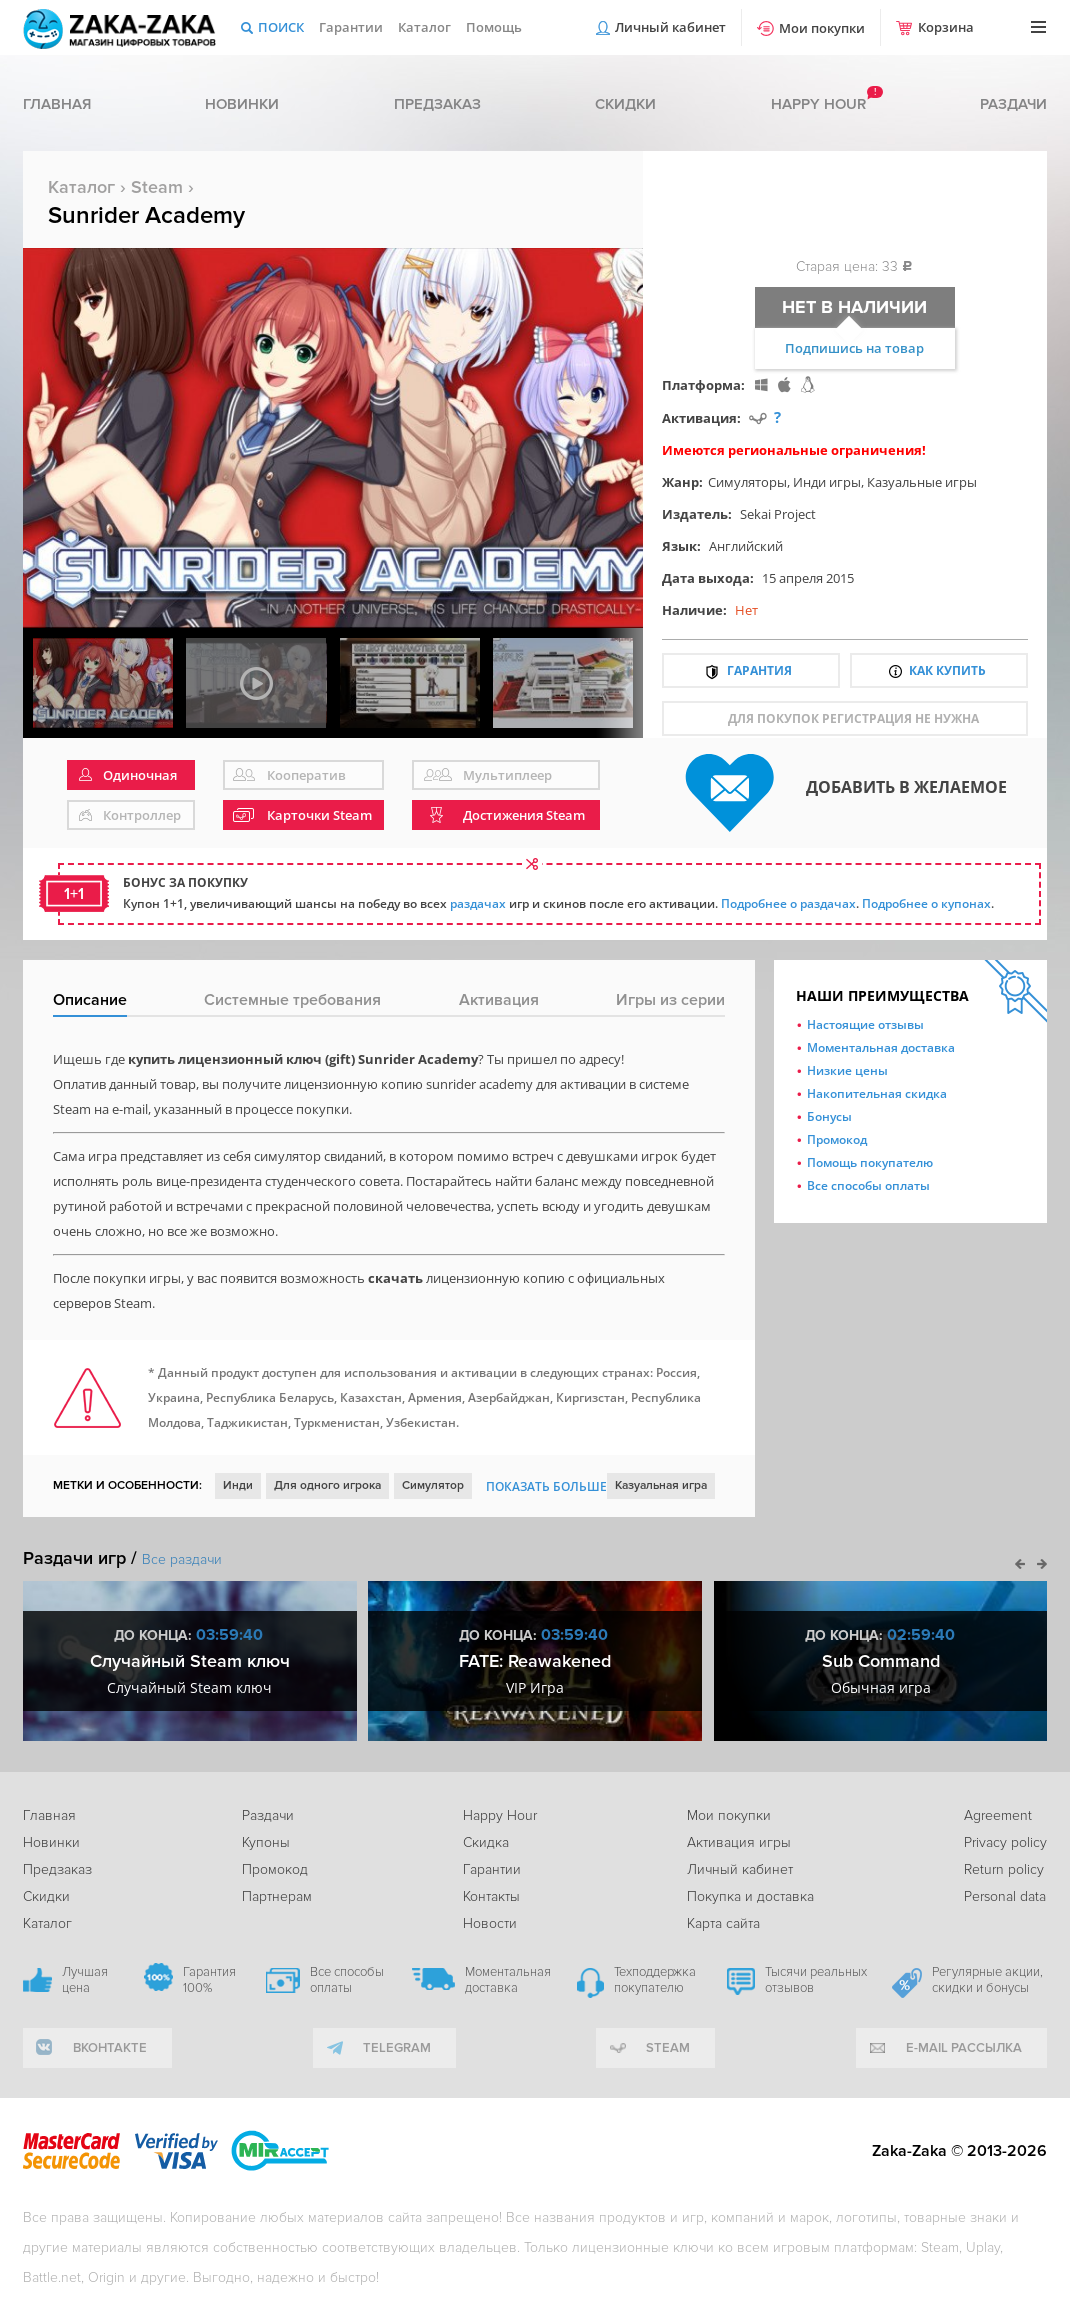 Image resolution: width=1070 pixels, height=2303 pixels. I want to click on Happy hour, so click(818, 104).